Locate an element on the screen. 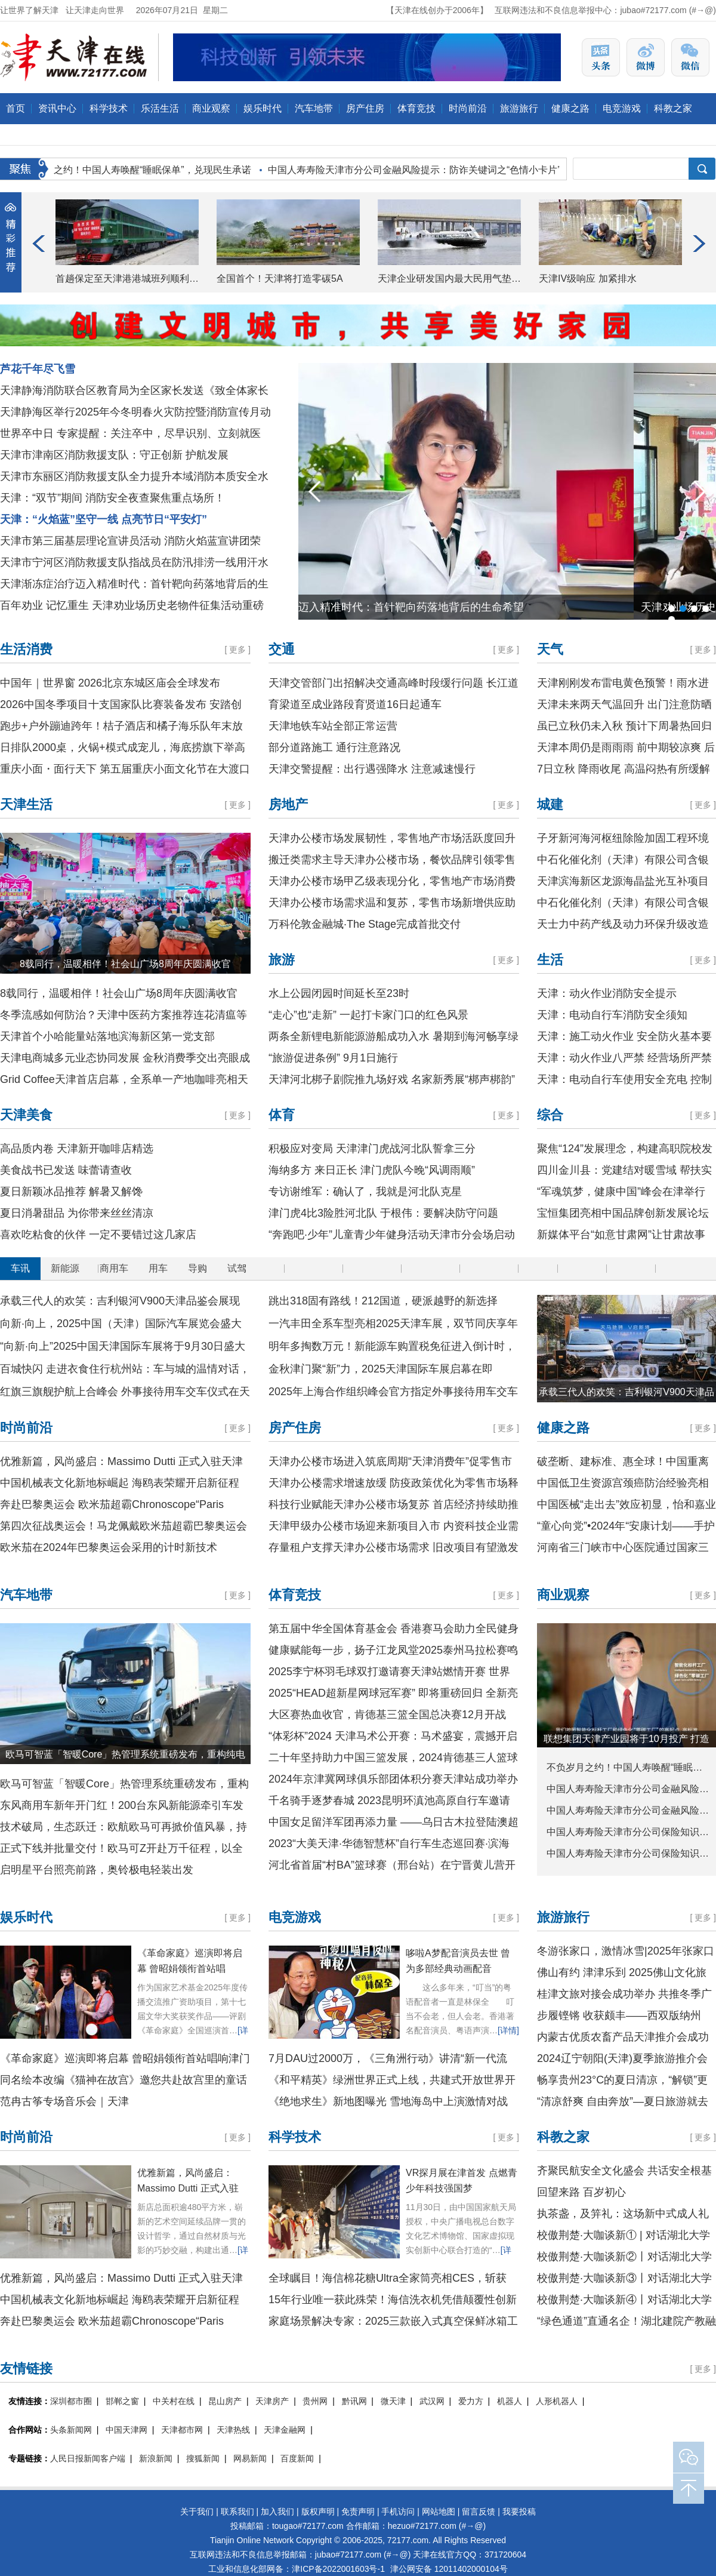 This screenshot has height=2576, width=716. 留言反馈 is located at coordinates (478, 2511).